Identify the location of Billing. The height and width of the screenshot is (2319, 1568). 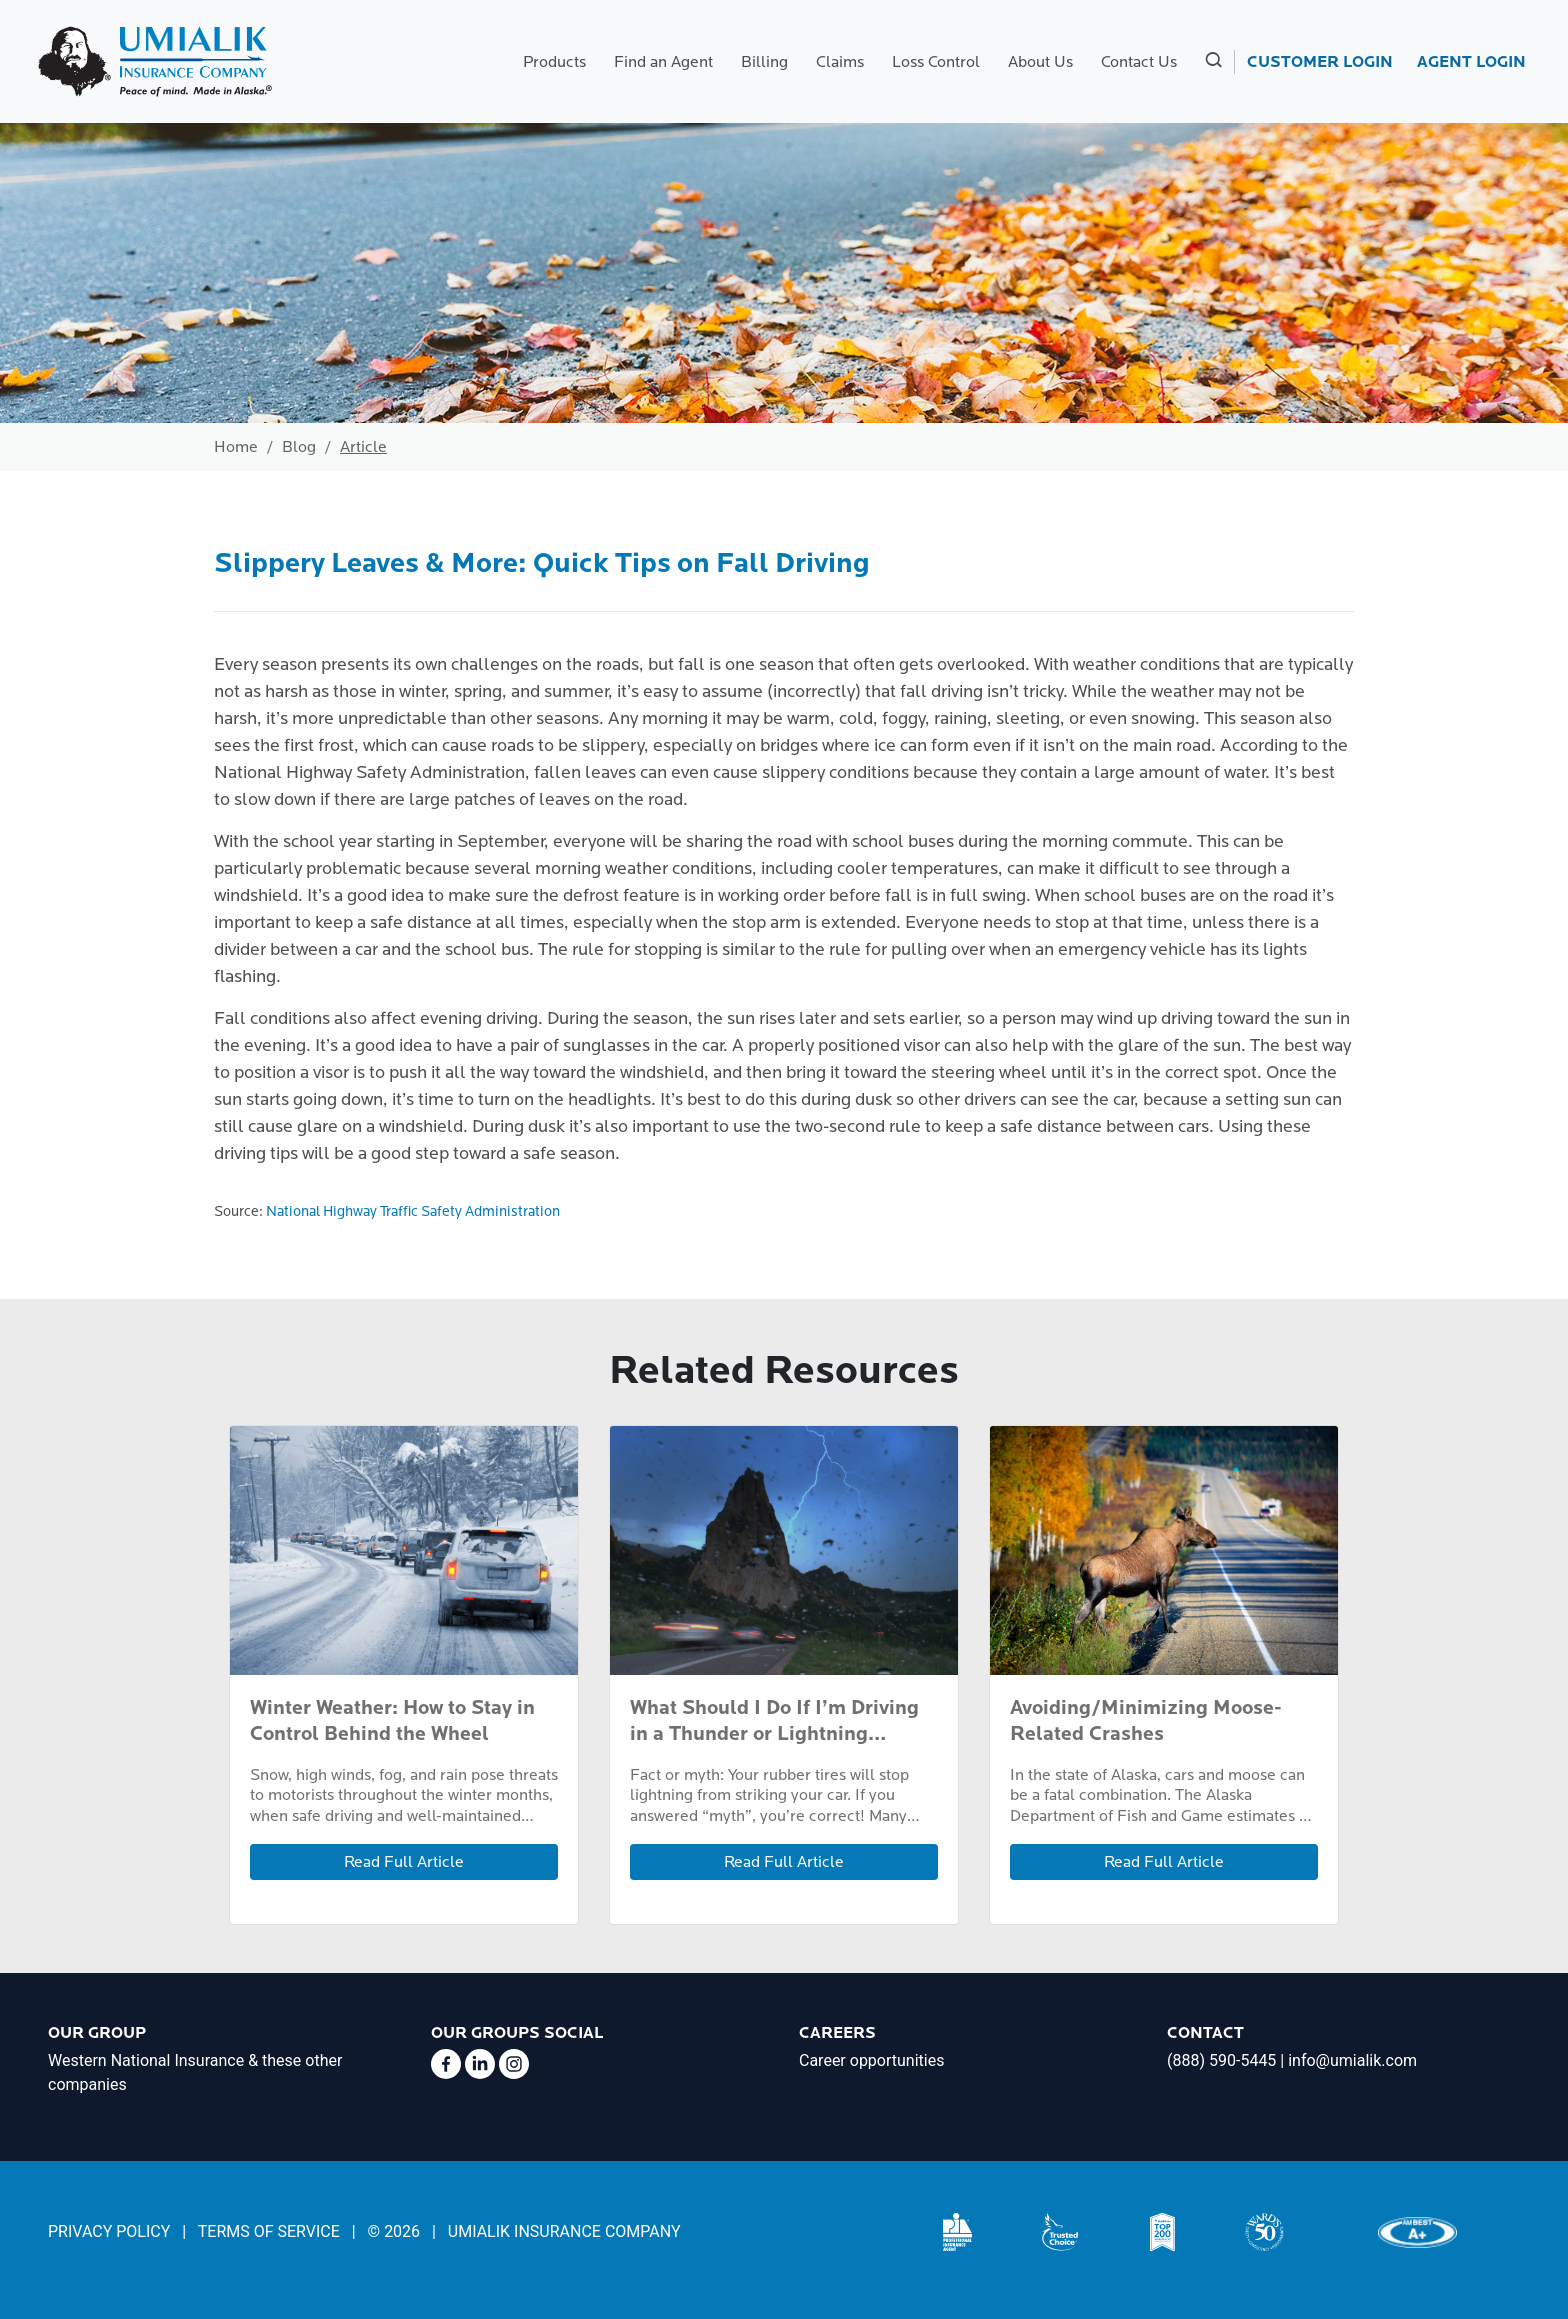
(764, 62).